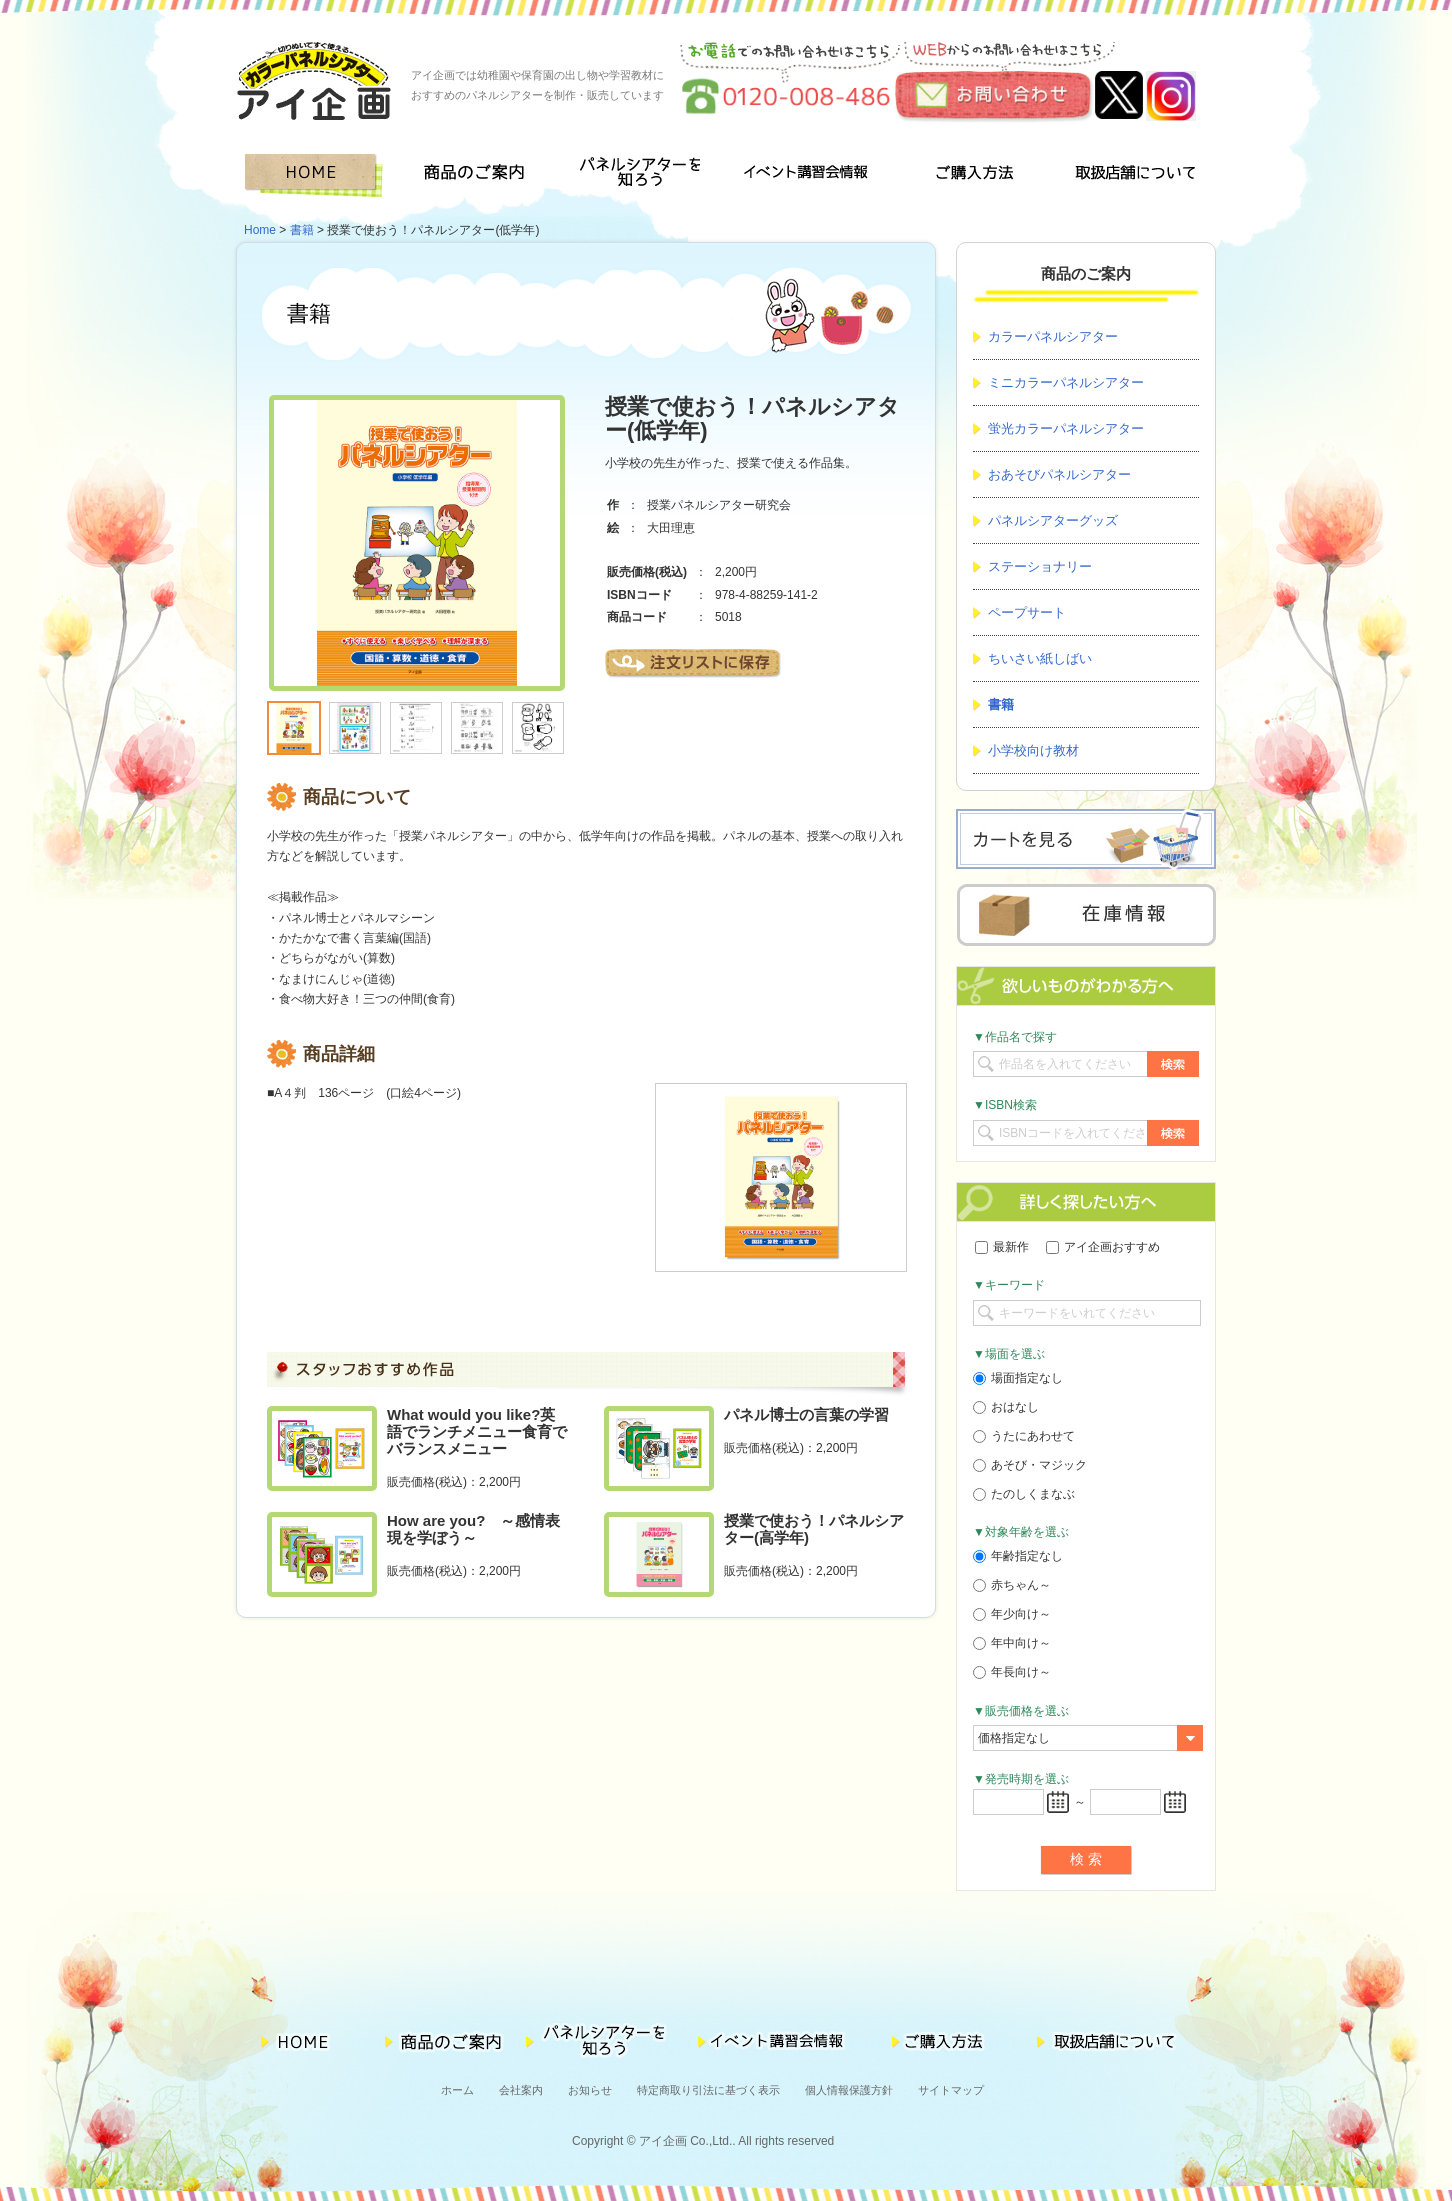 This screenshot has height=2201, width=1452. I want to click on Home, so click(260, 230).